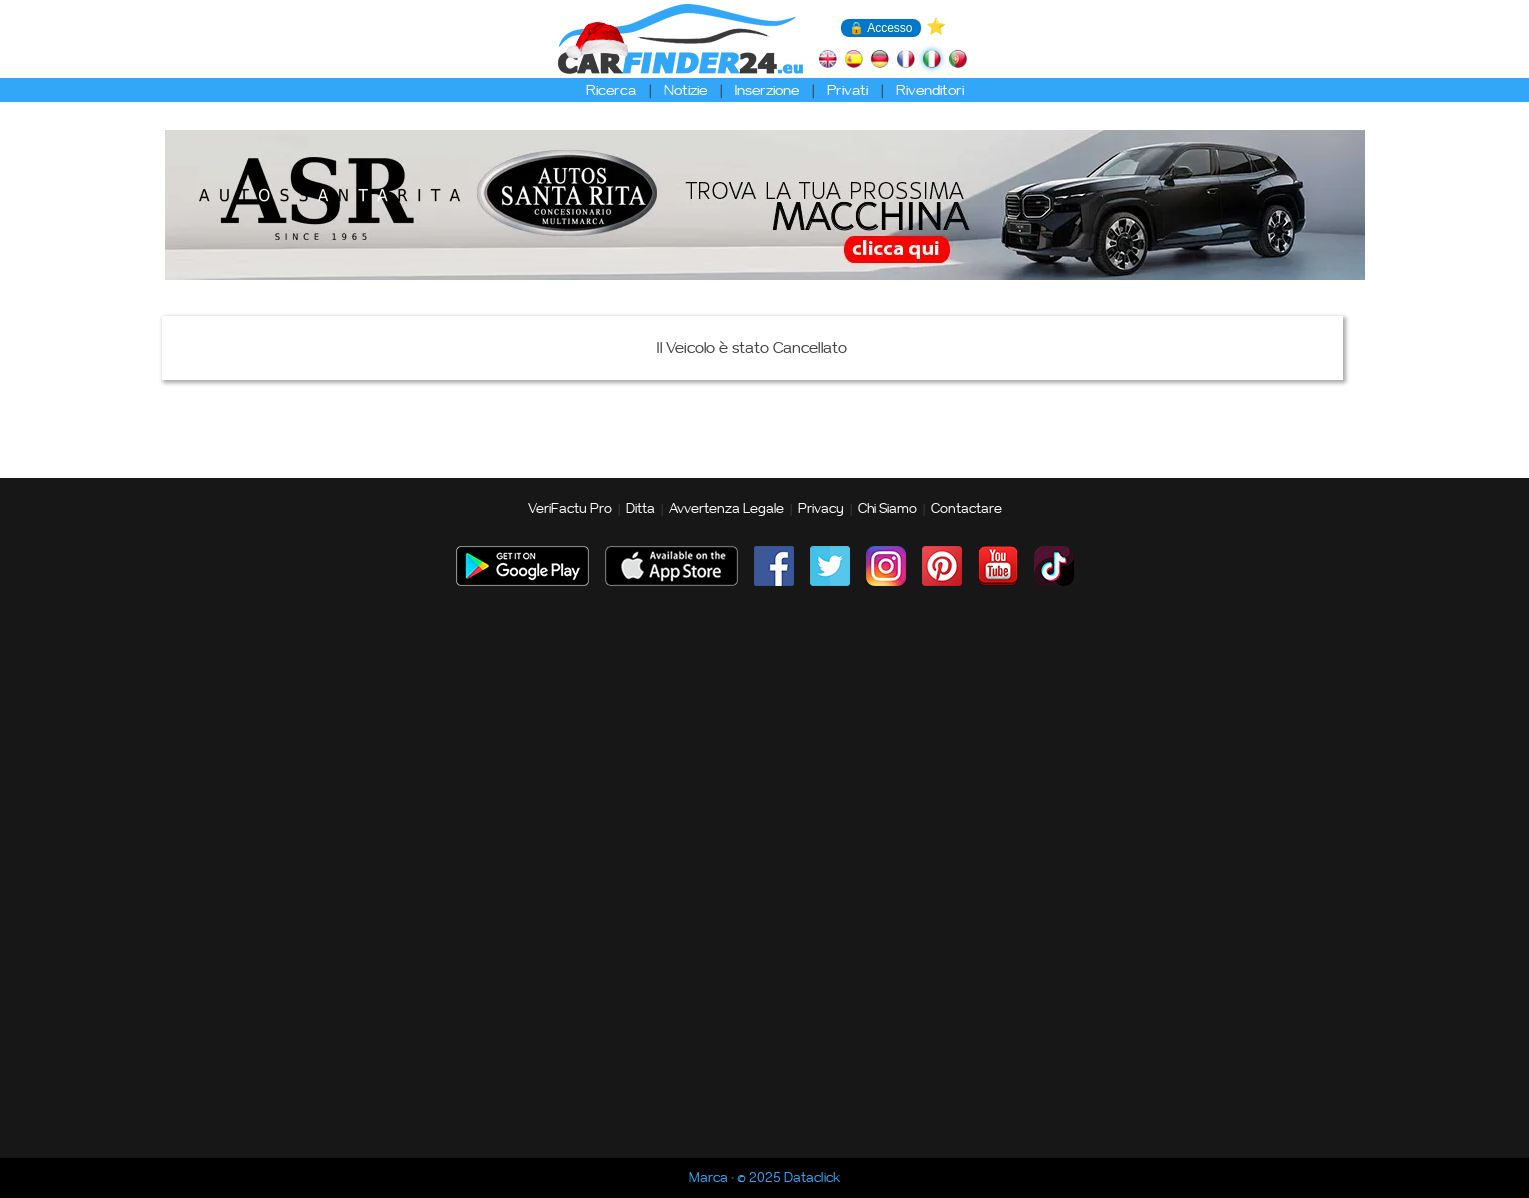 This screenshot has width=1529, height=1198. What do you see at coordinates (880, 28) in the screenshot?
I see `🔒 Accesso` at bounding box center [880, 28].